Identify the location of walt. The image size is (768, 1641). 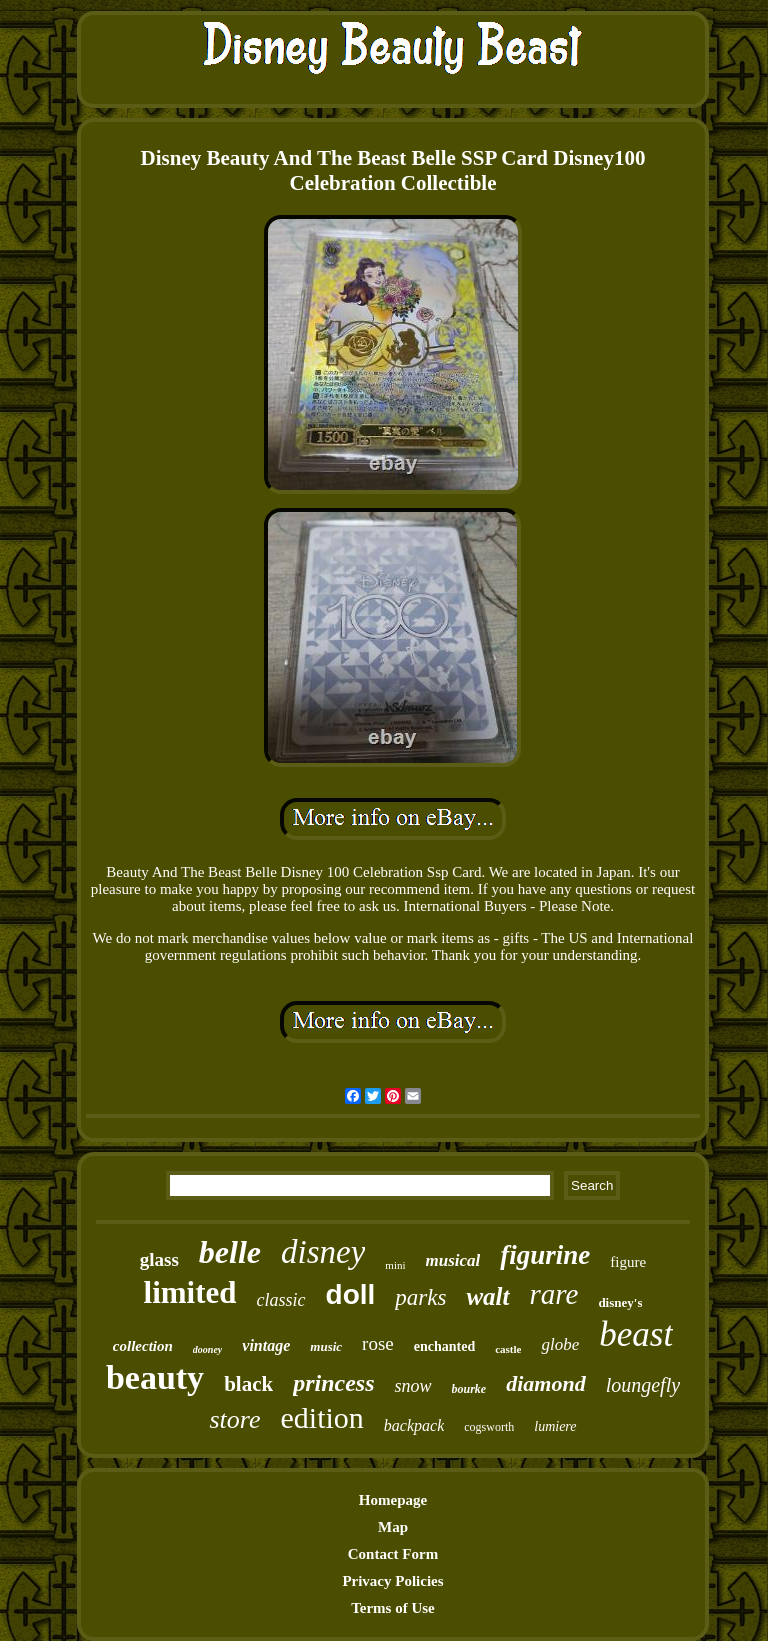
(487, 1296).